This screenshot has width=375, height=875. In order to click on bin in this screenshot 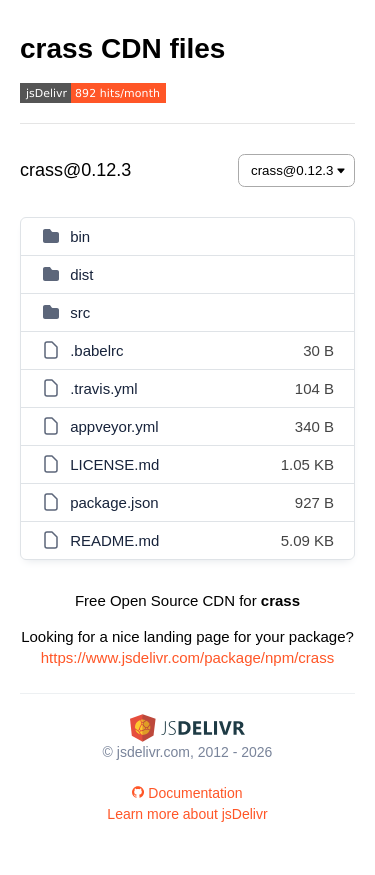, I will do `click(80, 236)`.